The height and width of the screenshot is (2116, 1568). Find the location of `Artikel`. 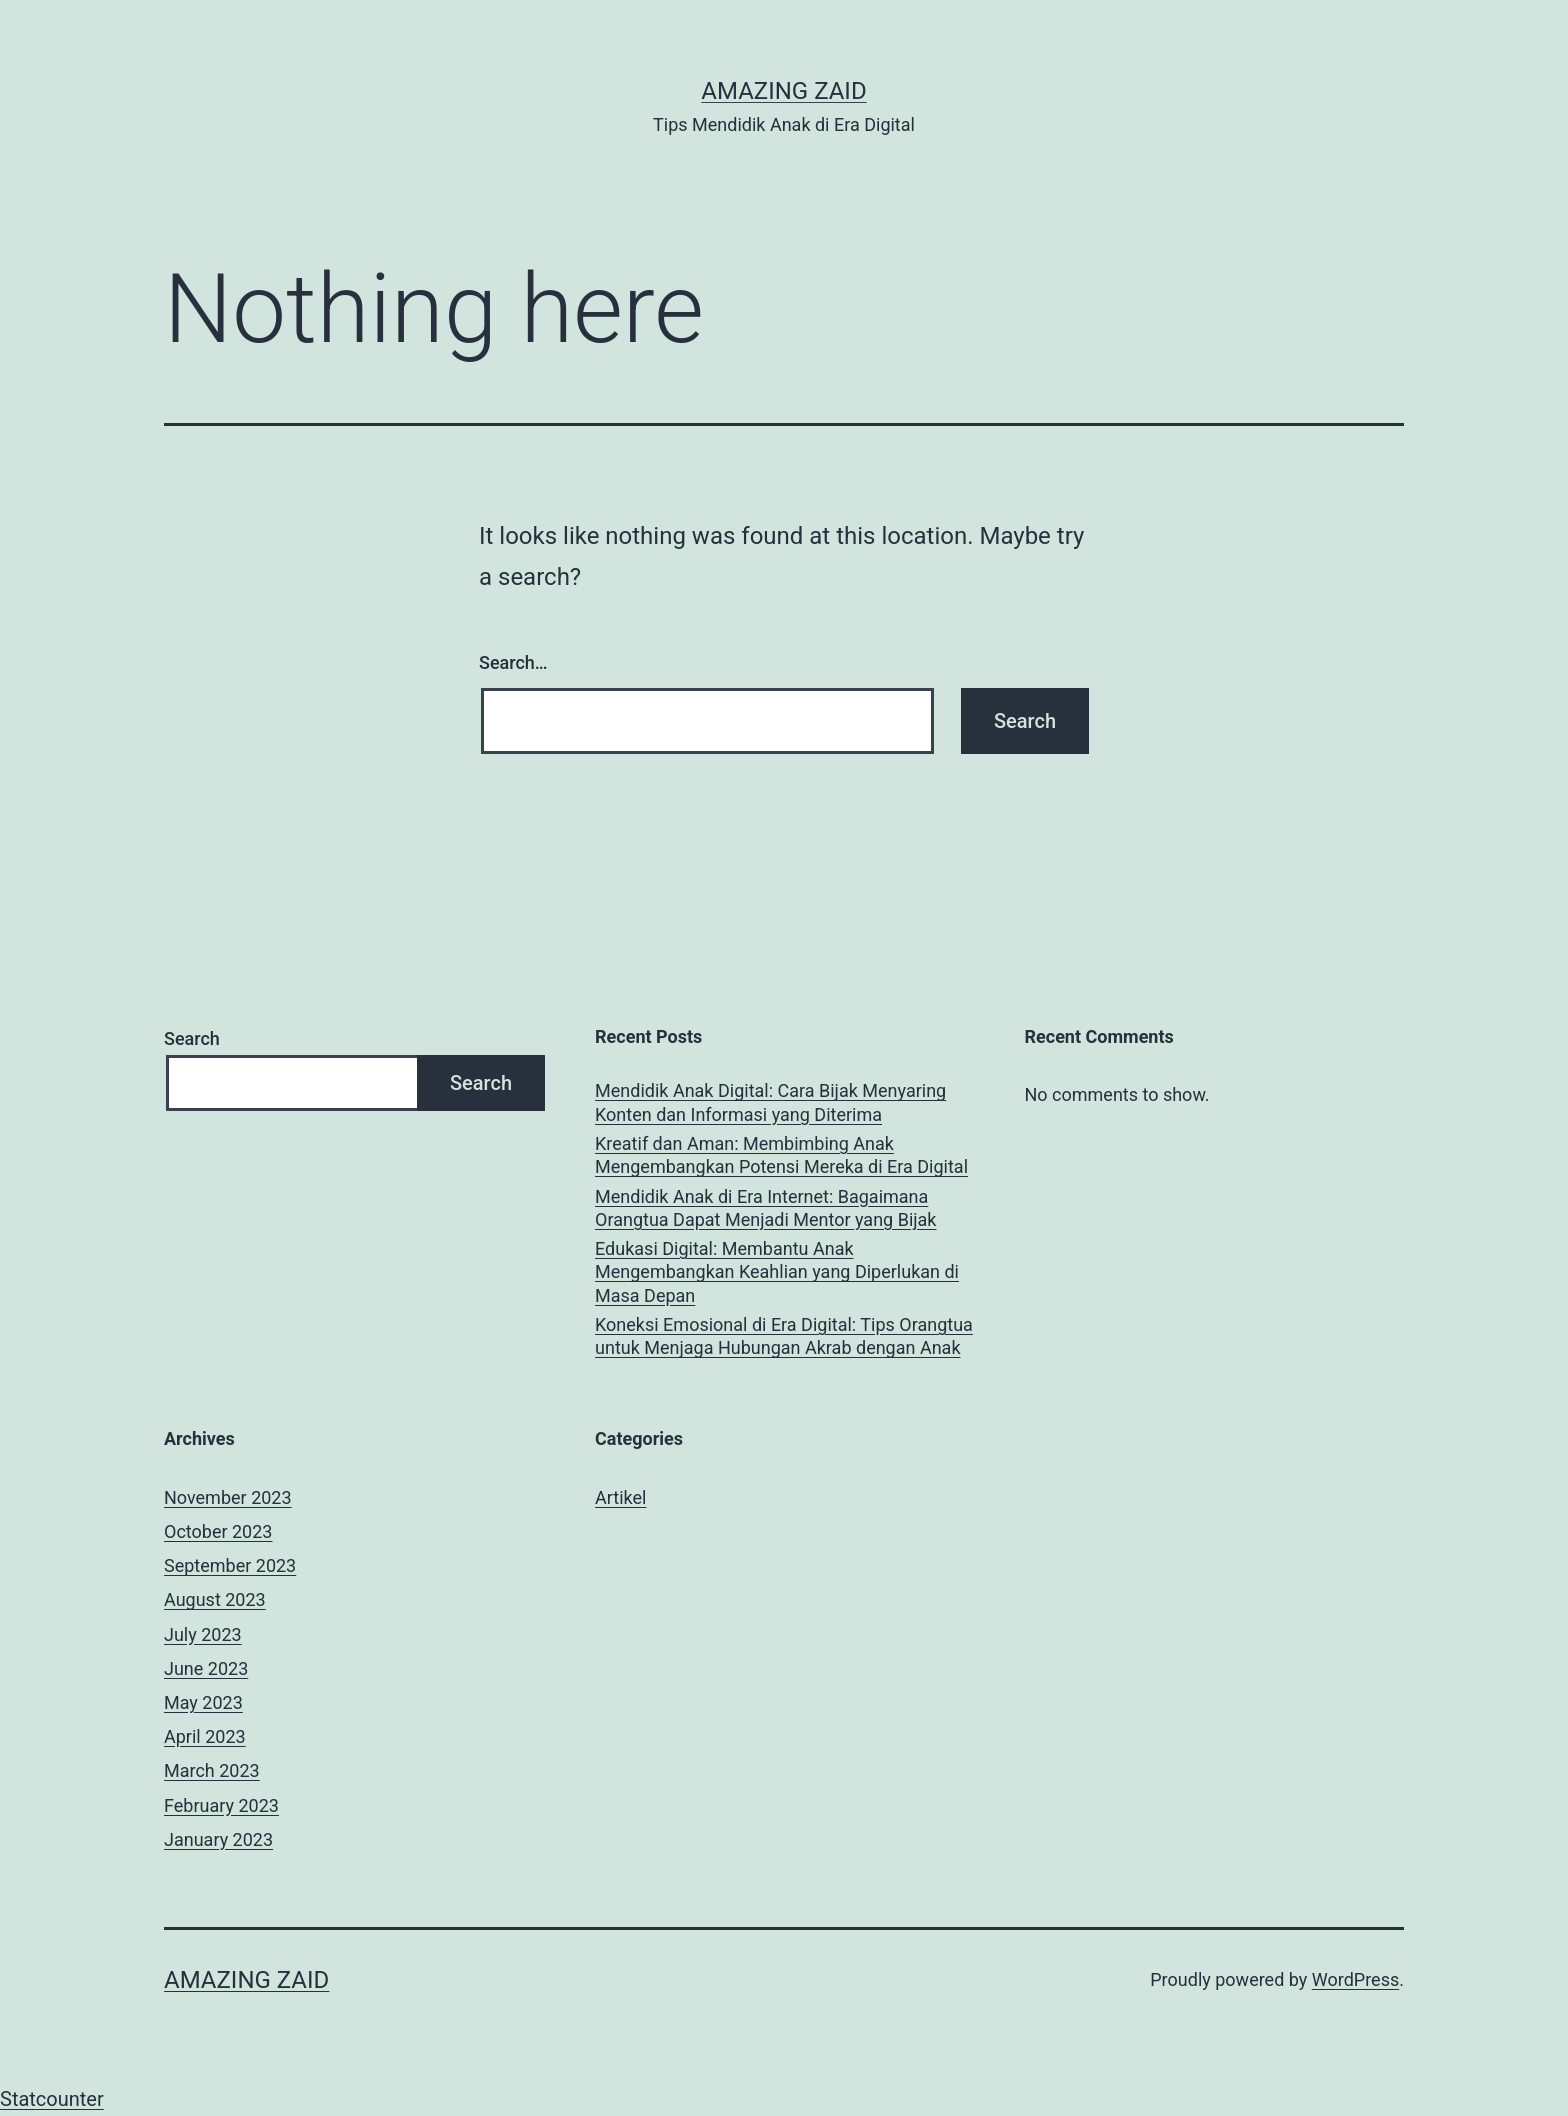

Artikel is located at coordinates (620, 1497).